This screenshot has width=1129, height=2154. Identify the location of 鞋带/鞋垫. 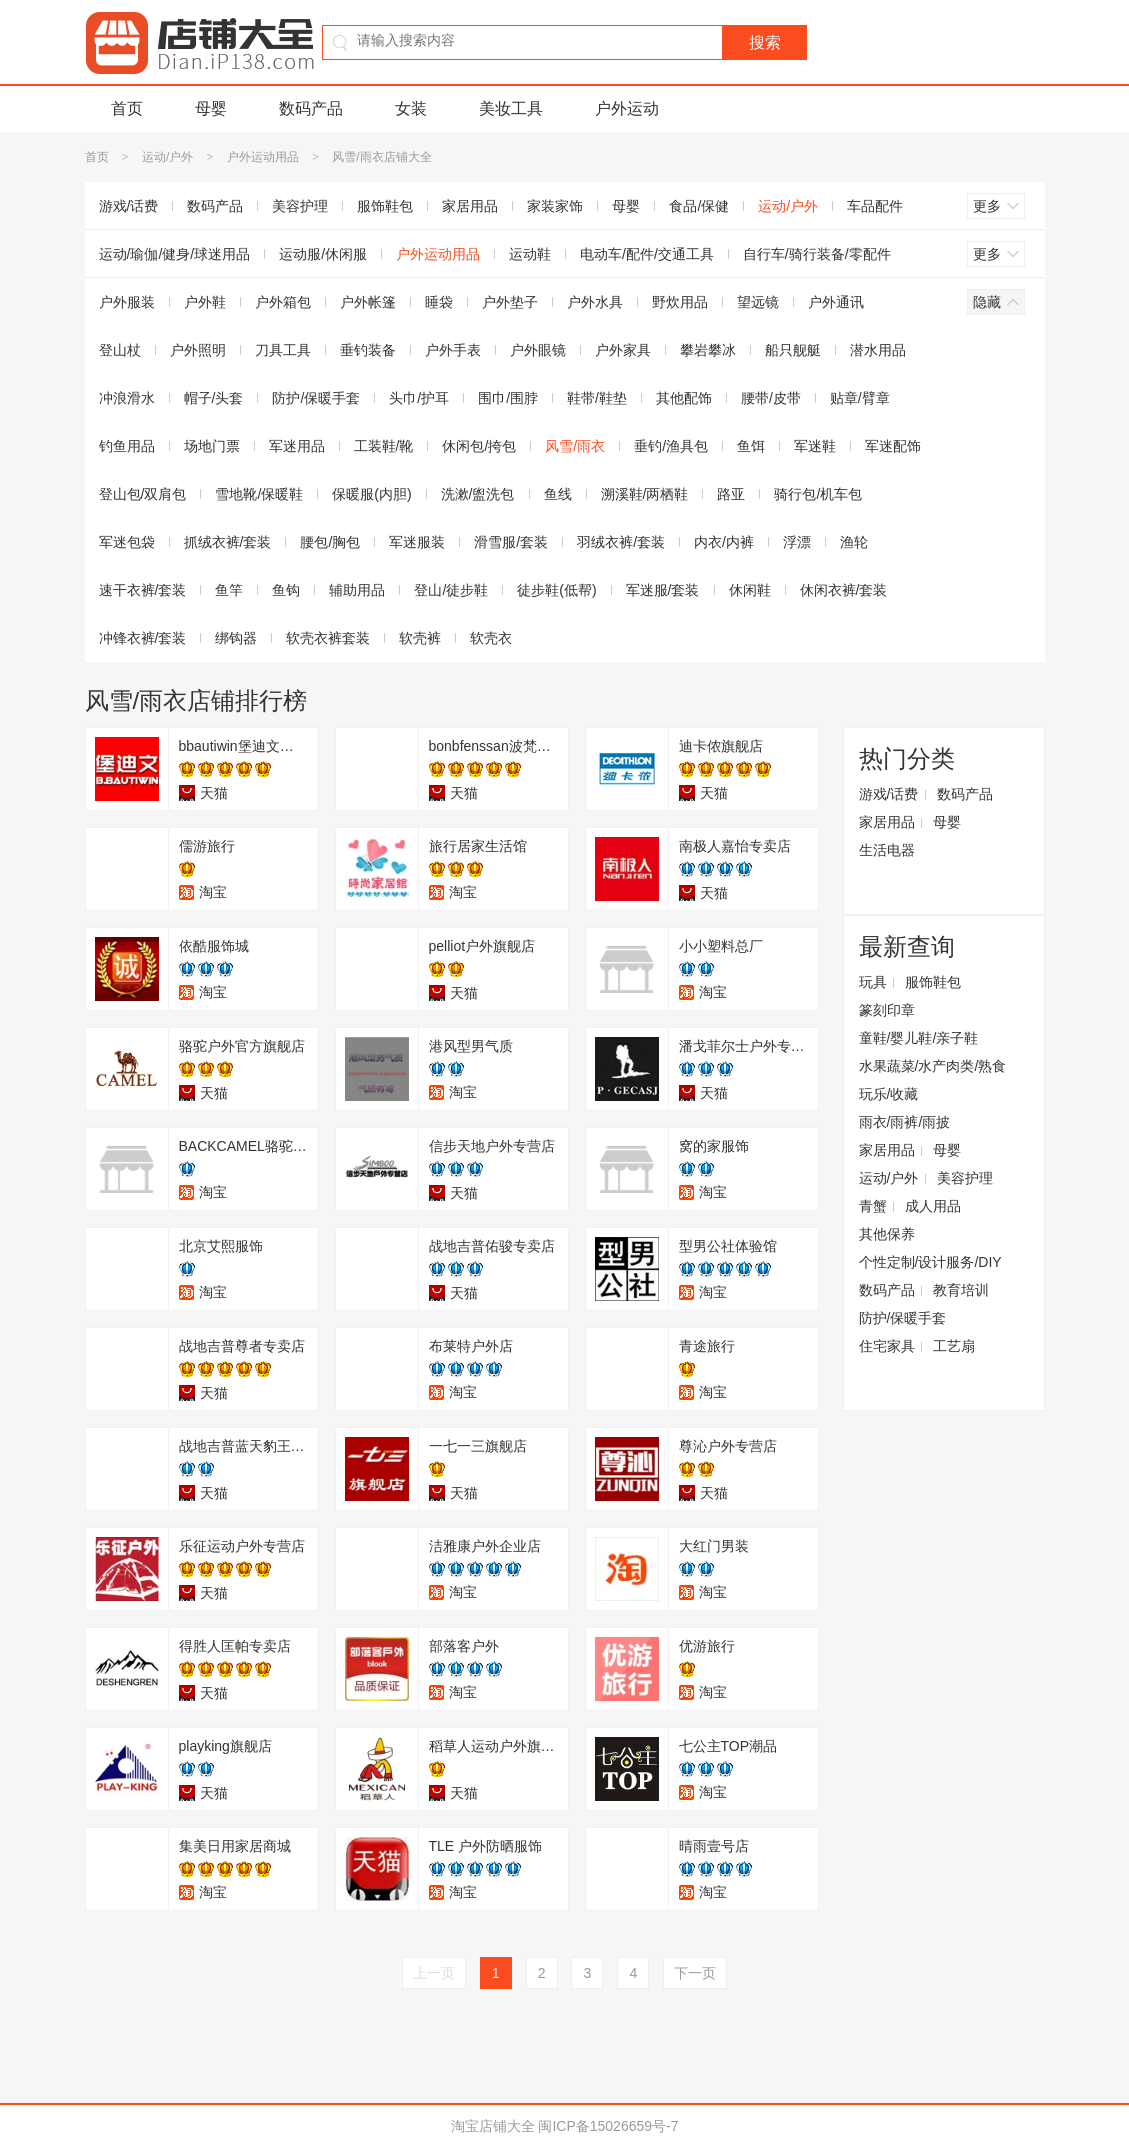
(597, 398).